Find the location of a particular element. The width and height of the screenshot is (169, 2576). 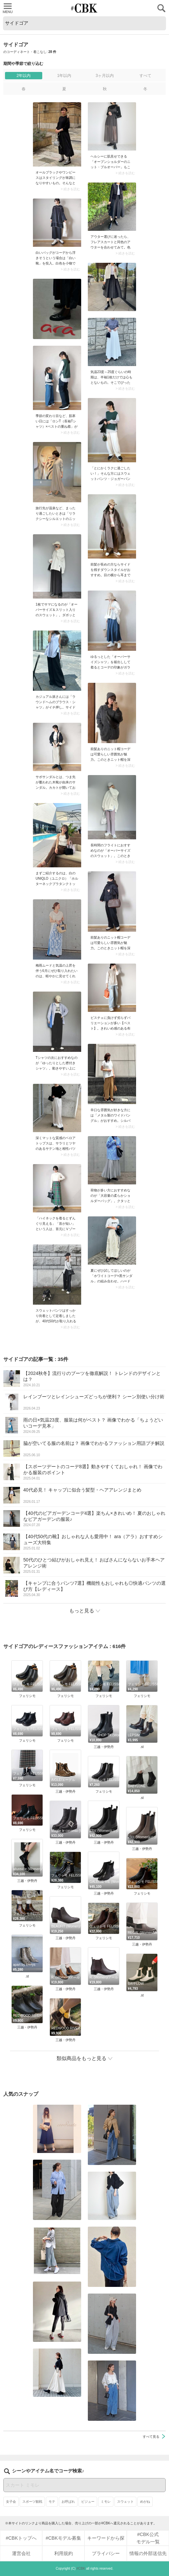

1年以内 is located at coordinates (64, 75).